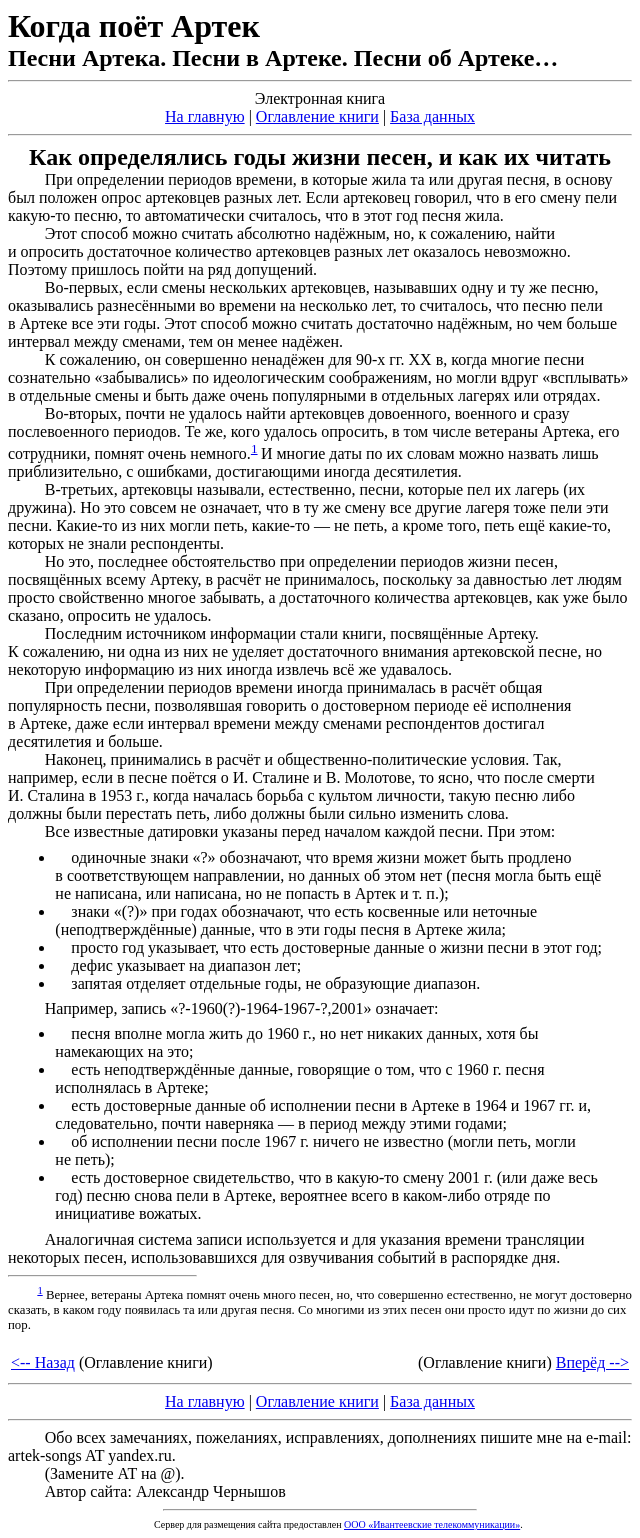 Image resolution: width=640 pixels, height=1538 pixels. I want to click on <-- Назад, so click(43, 1362).